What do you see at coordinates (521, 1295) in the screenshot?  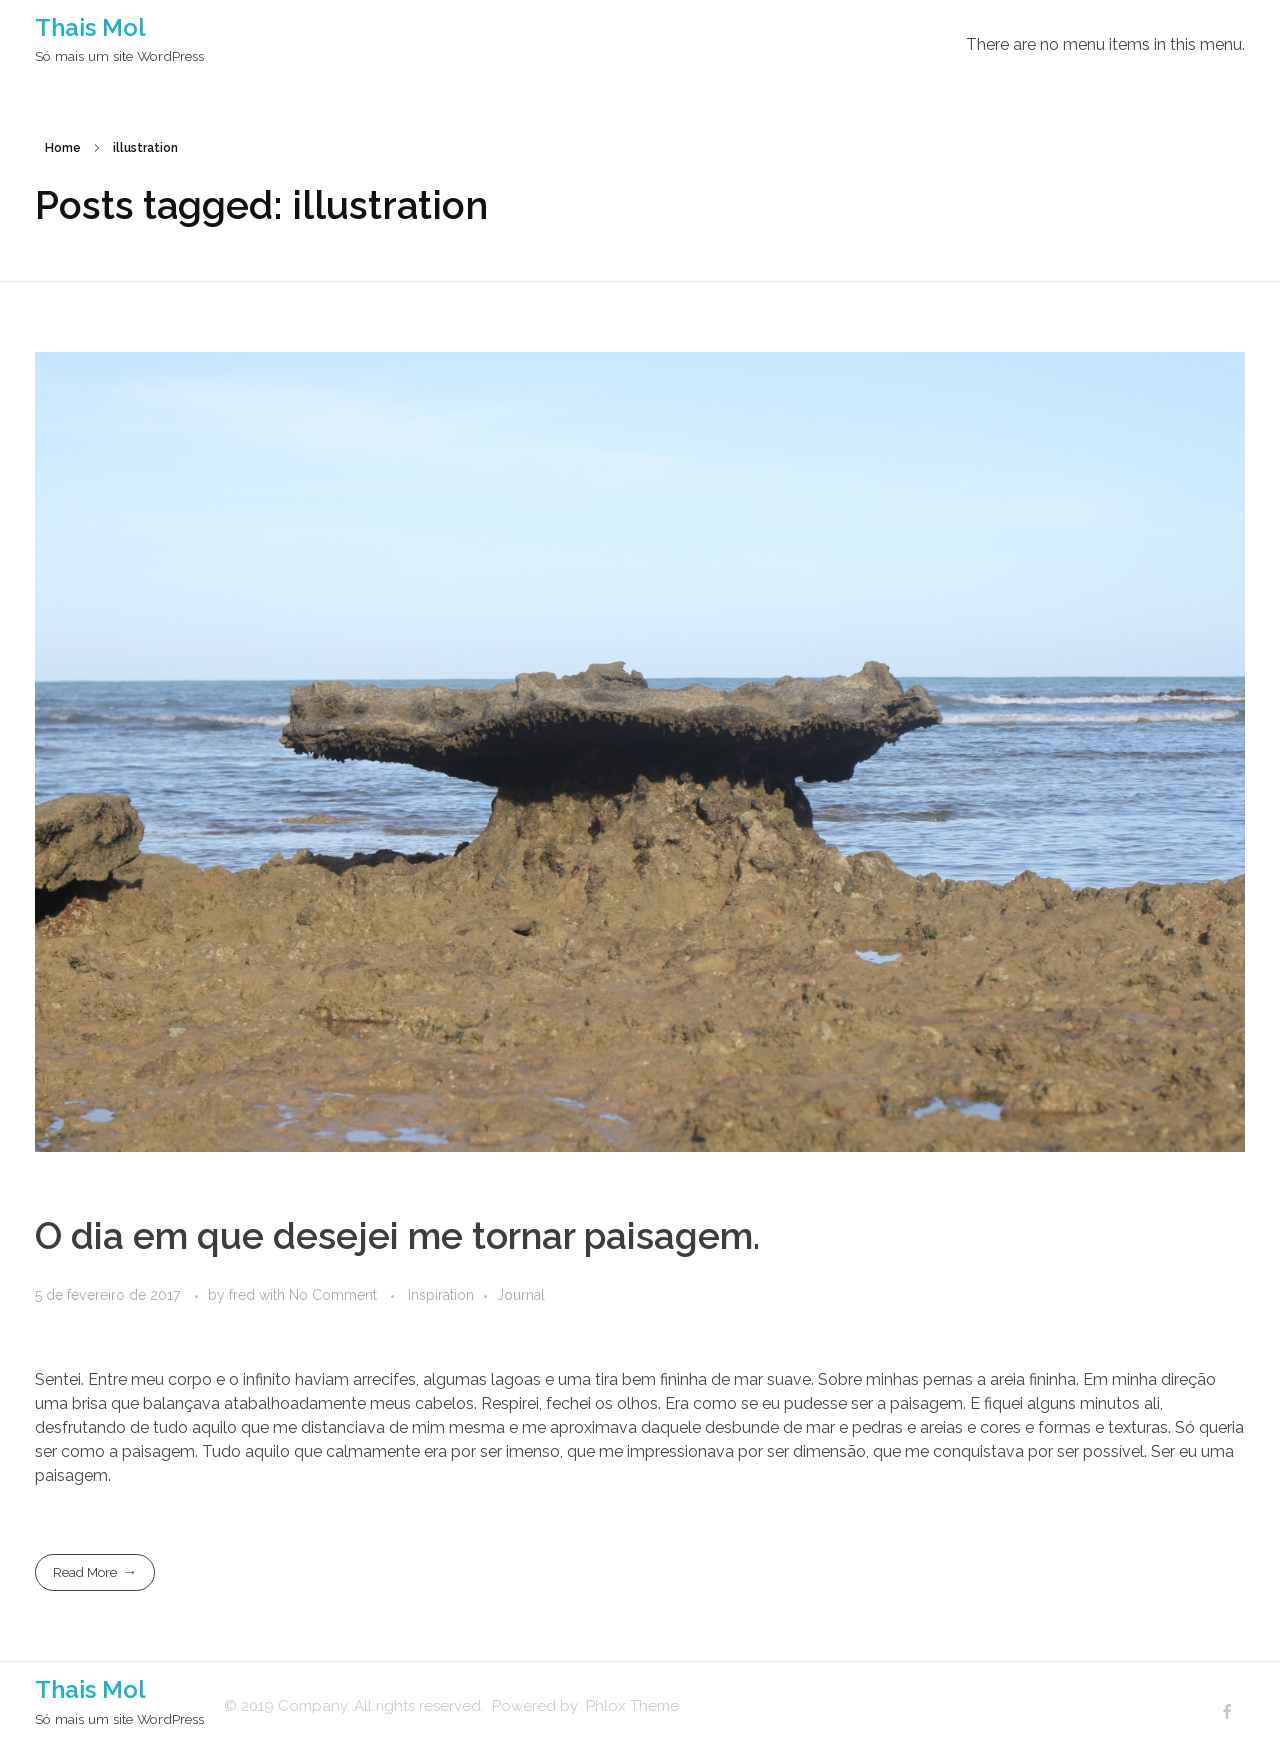 I see `Journal` at bounding box center [521, 1295].